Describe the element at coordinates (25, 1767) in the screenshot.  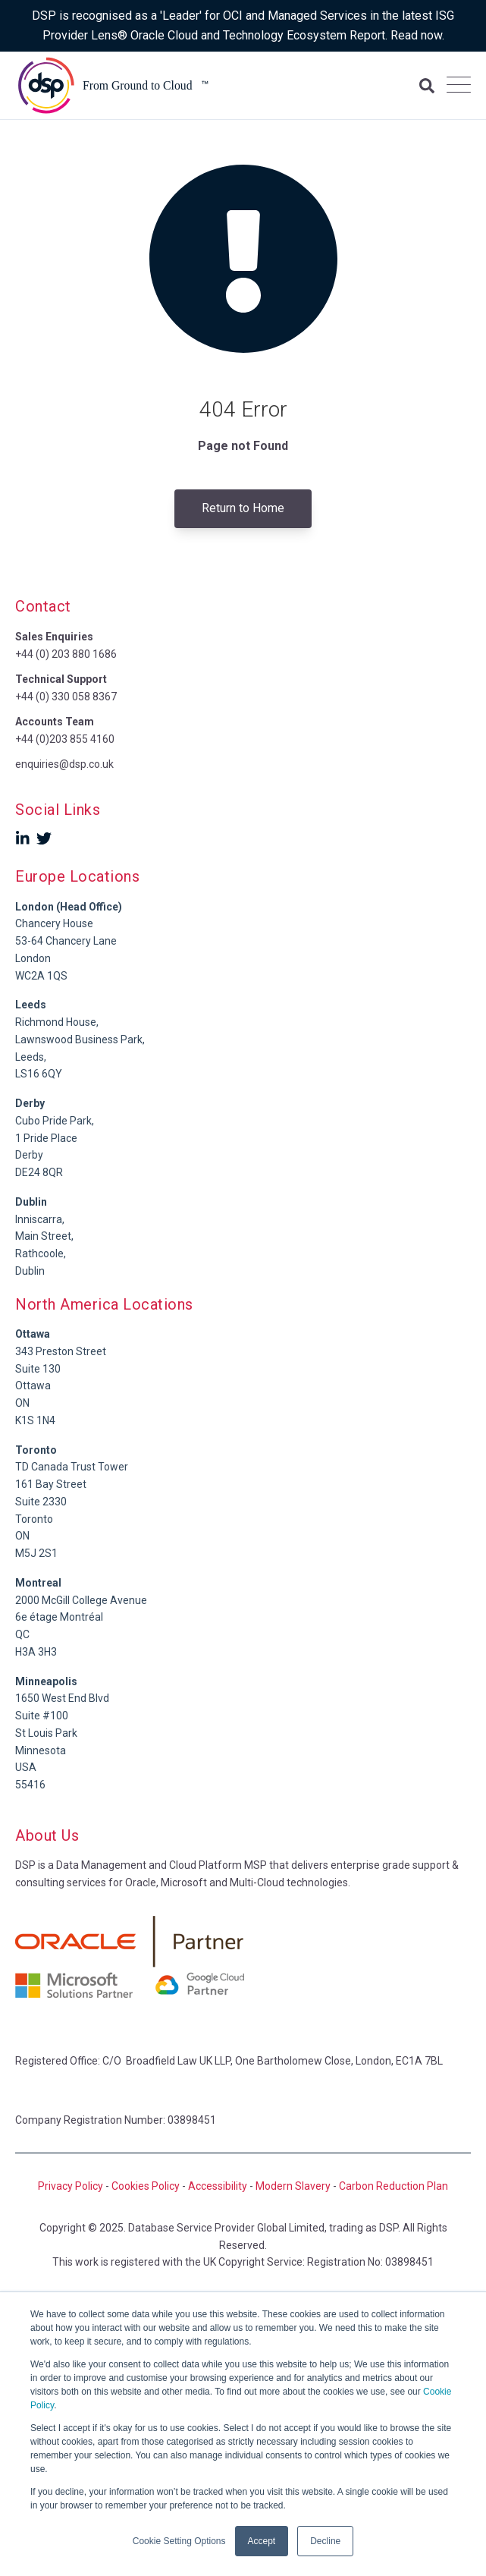
I see `USA` at that location.